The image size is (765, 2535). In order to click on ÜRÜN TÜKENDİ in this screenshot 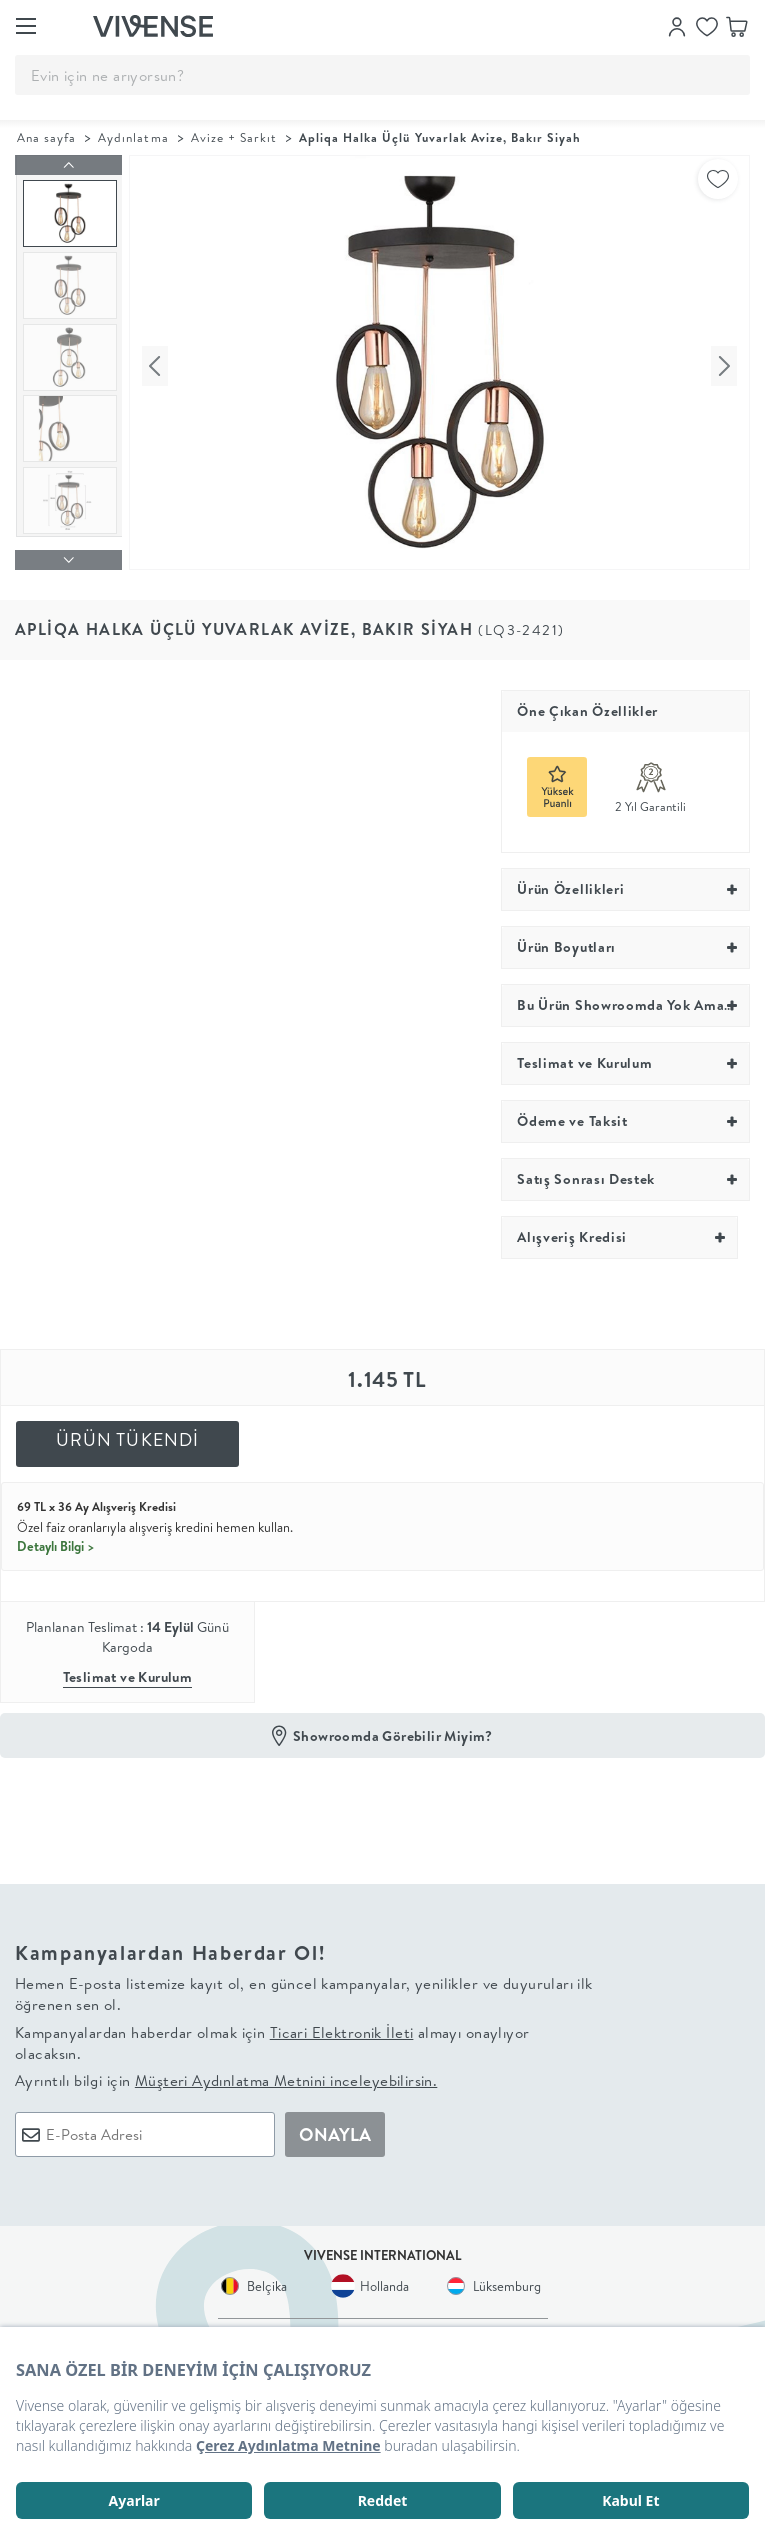, I will do `click(128, 1431)`.